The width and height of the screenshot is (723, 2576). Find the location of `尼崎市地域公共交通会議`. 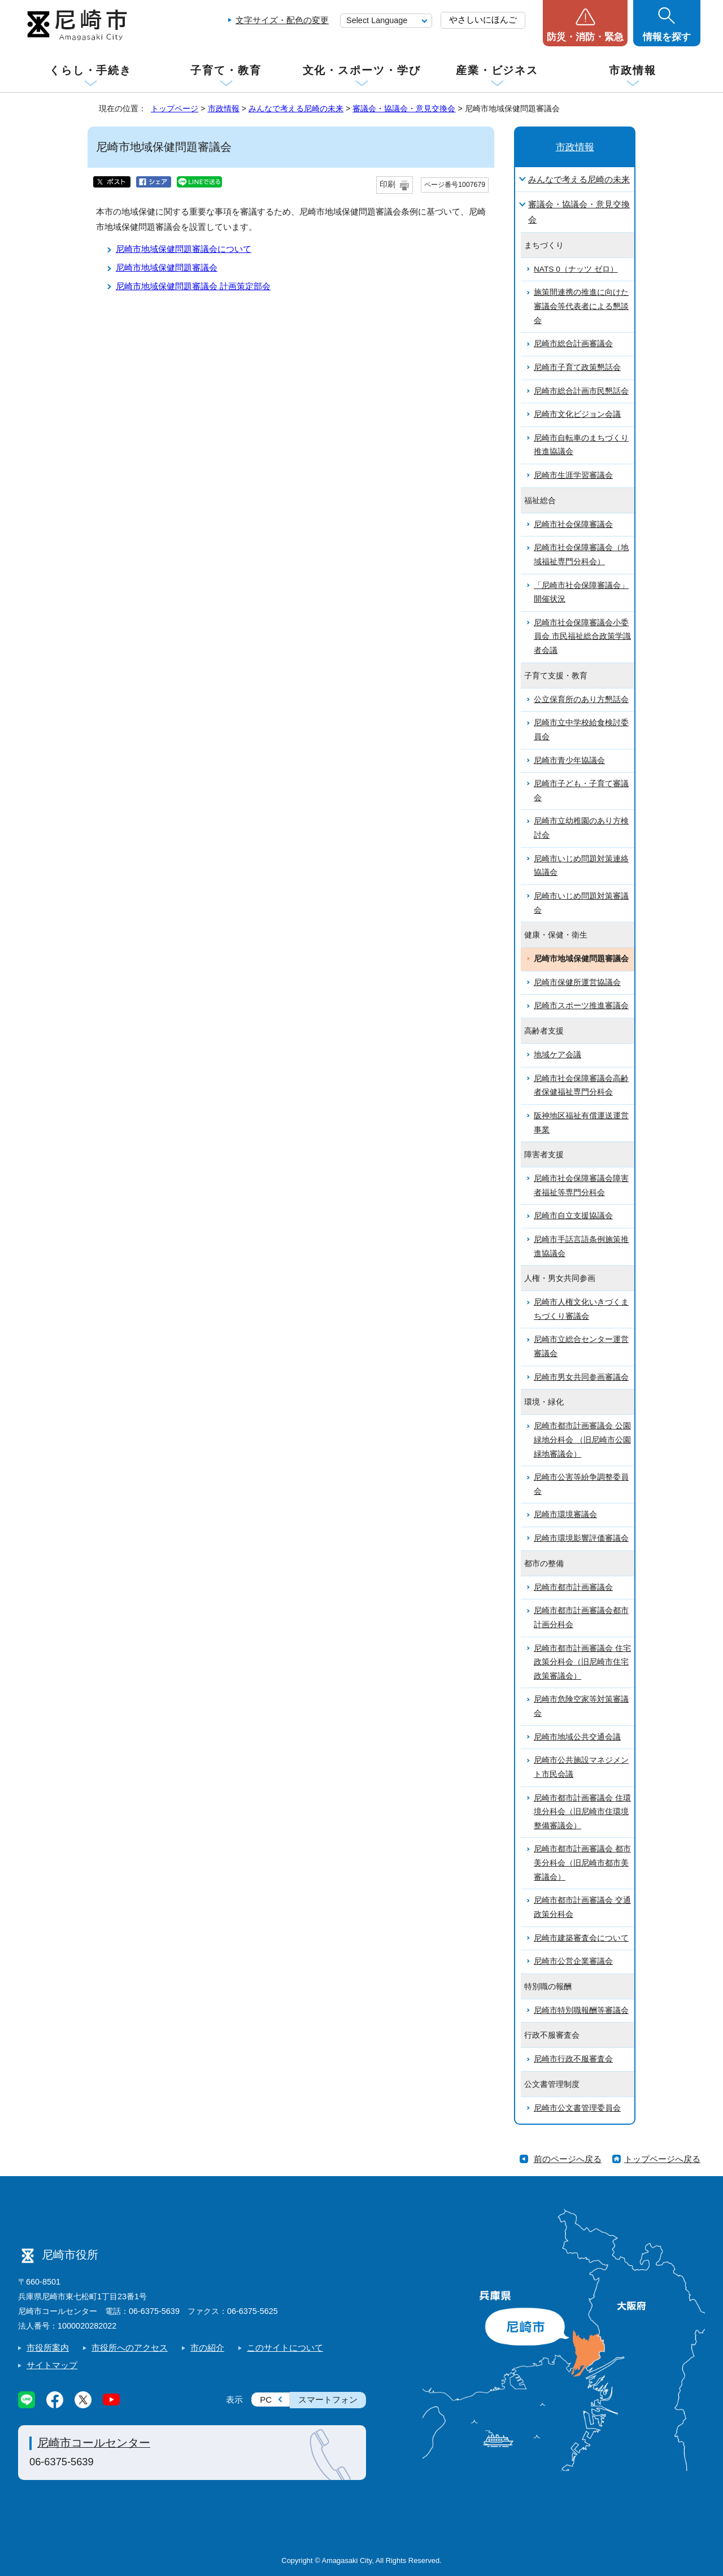

尼崎市地域公共交通会議 is located at coordinates (577, 1737).